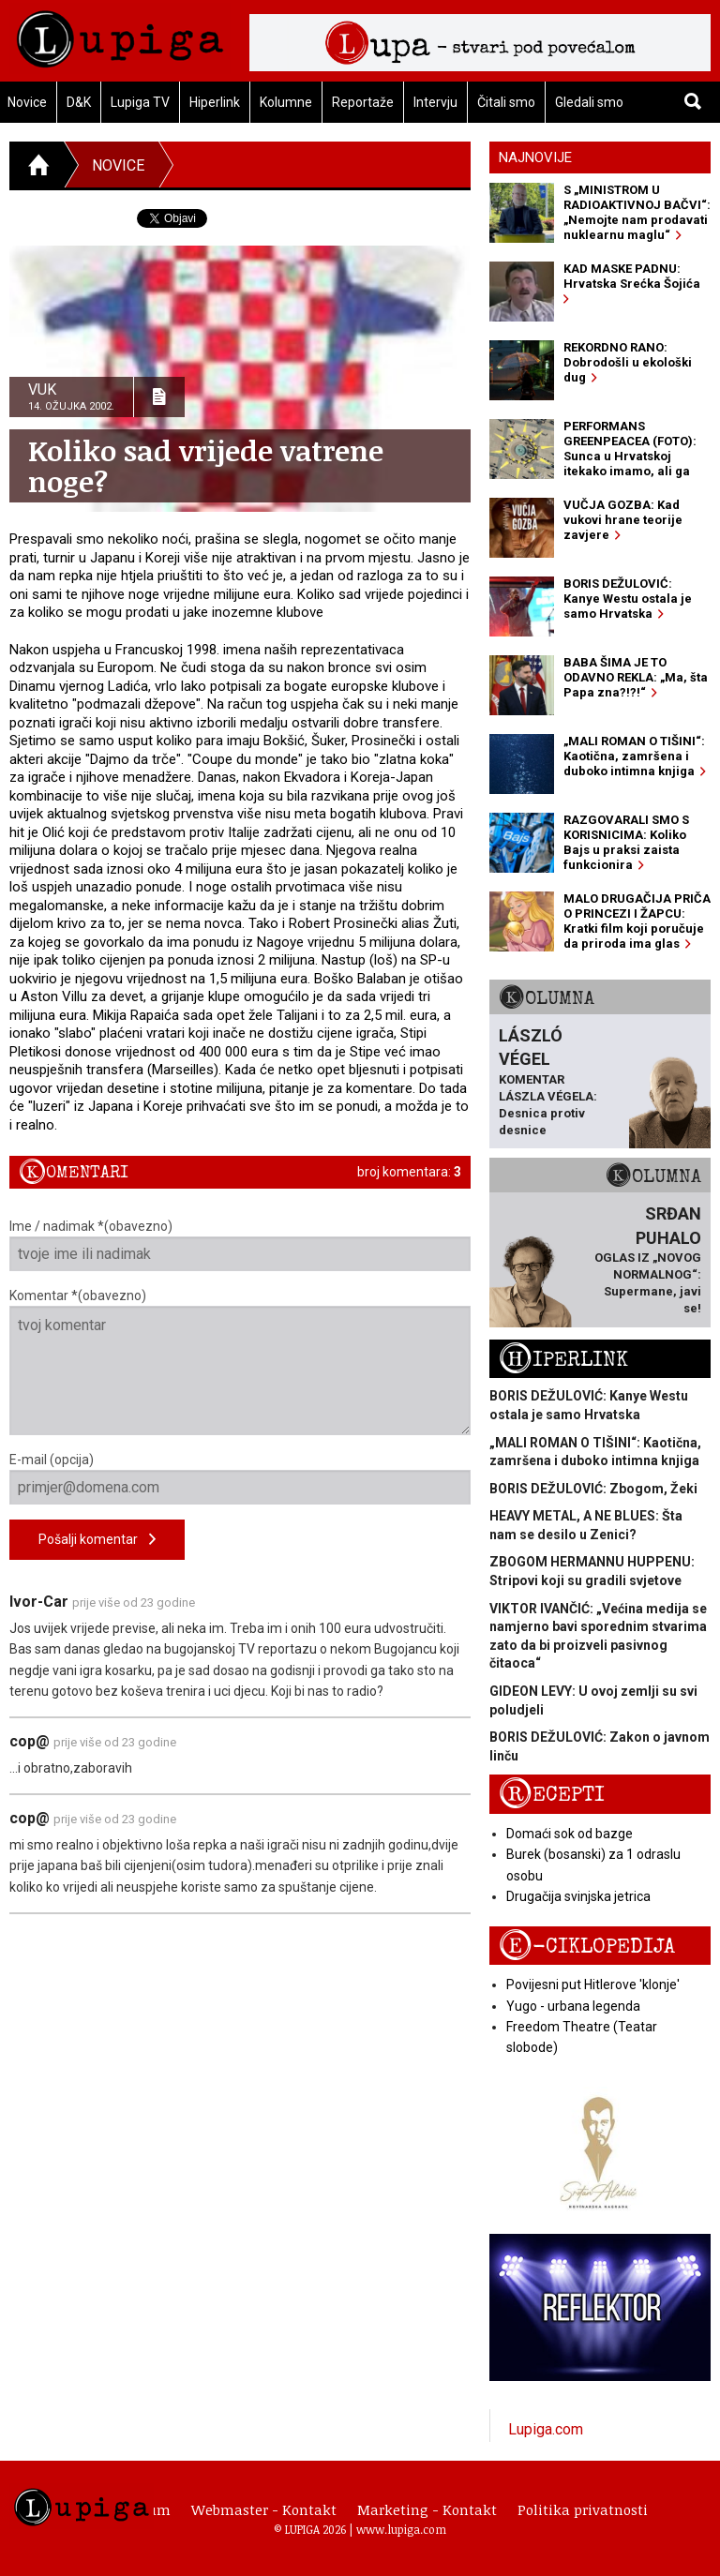 The height and width of the screenshot is (2576, 720). Describe the element at coordinates (435, 102) in the screenshot. I see `Intervju` at that location.